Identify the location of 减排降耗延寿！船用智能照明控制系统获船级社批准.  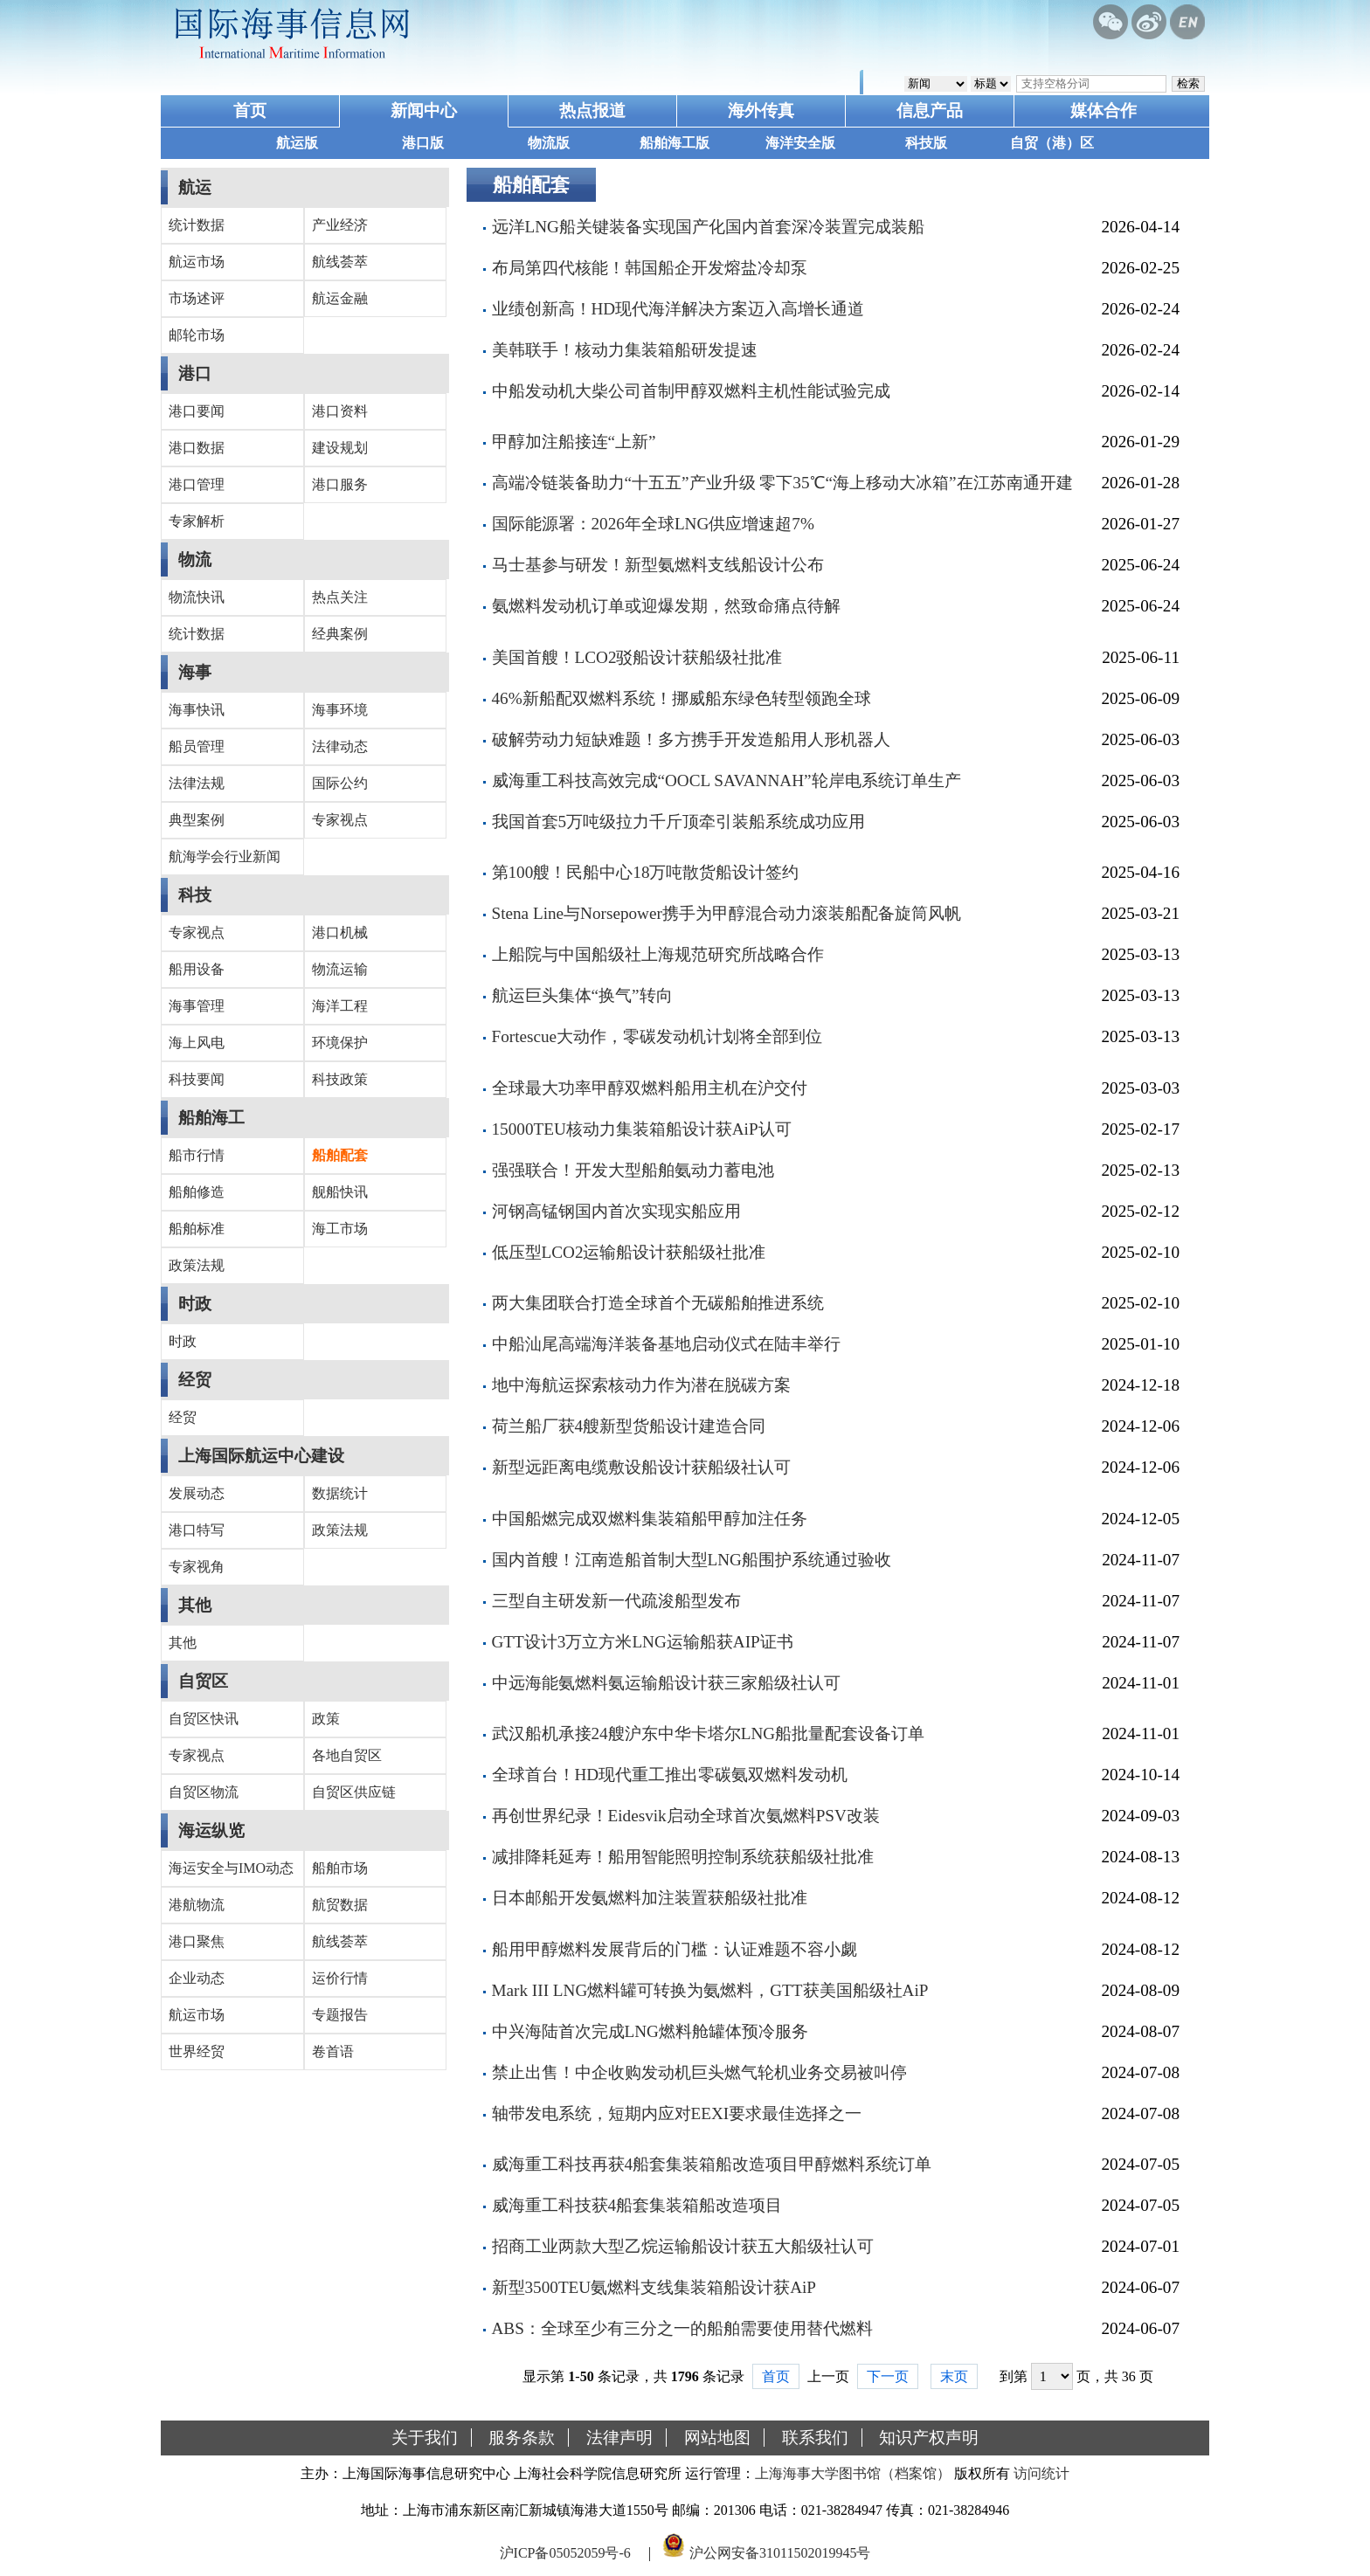
(683, 1856).